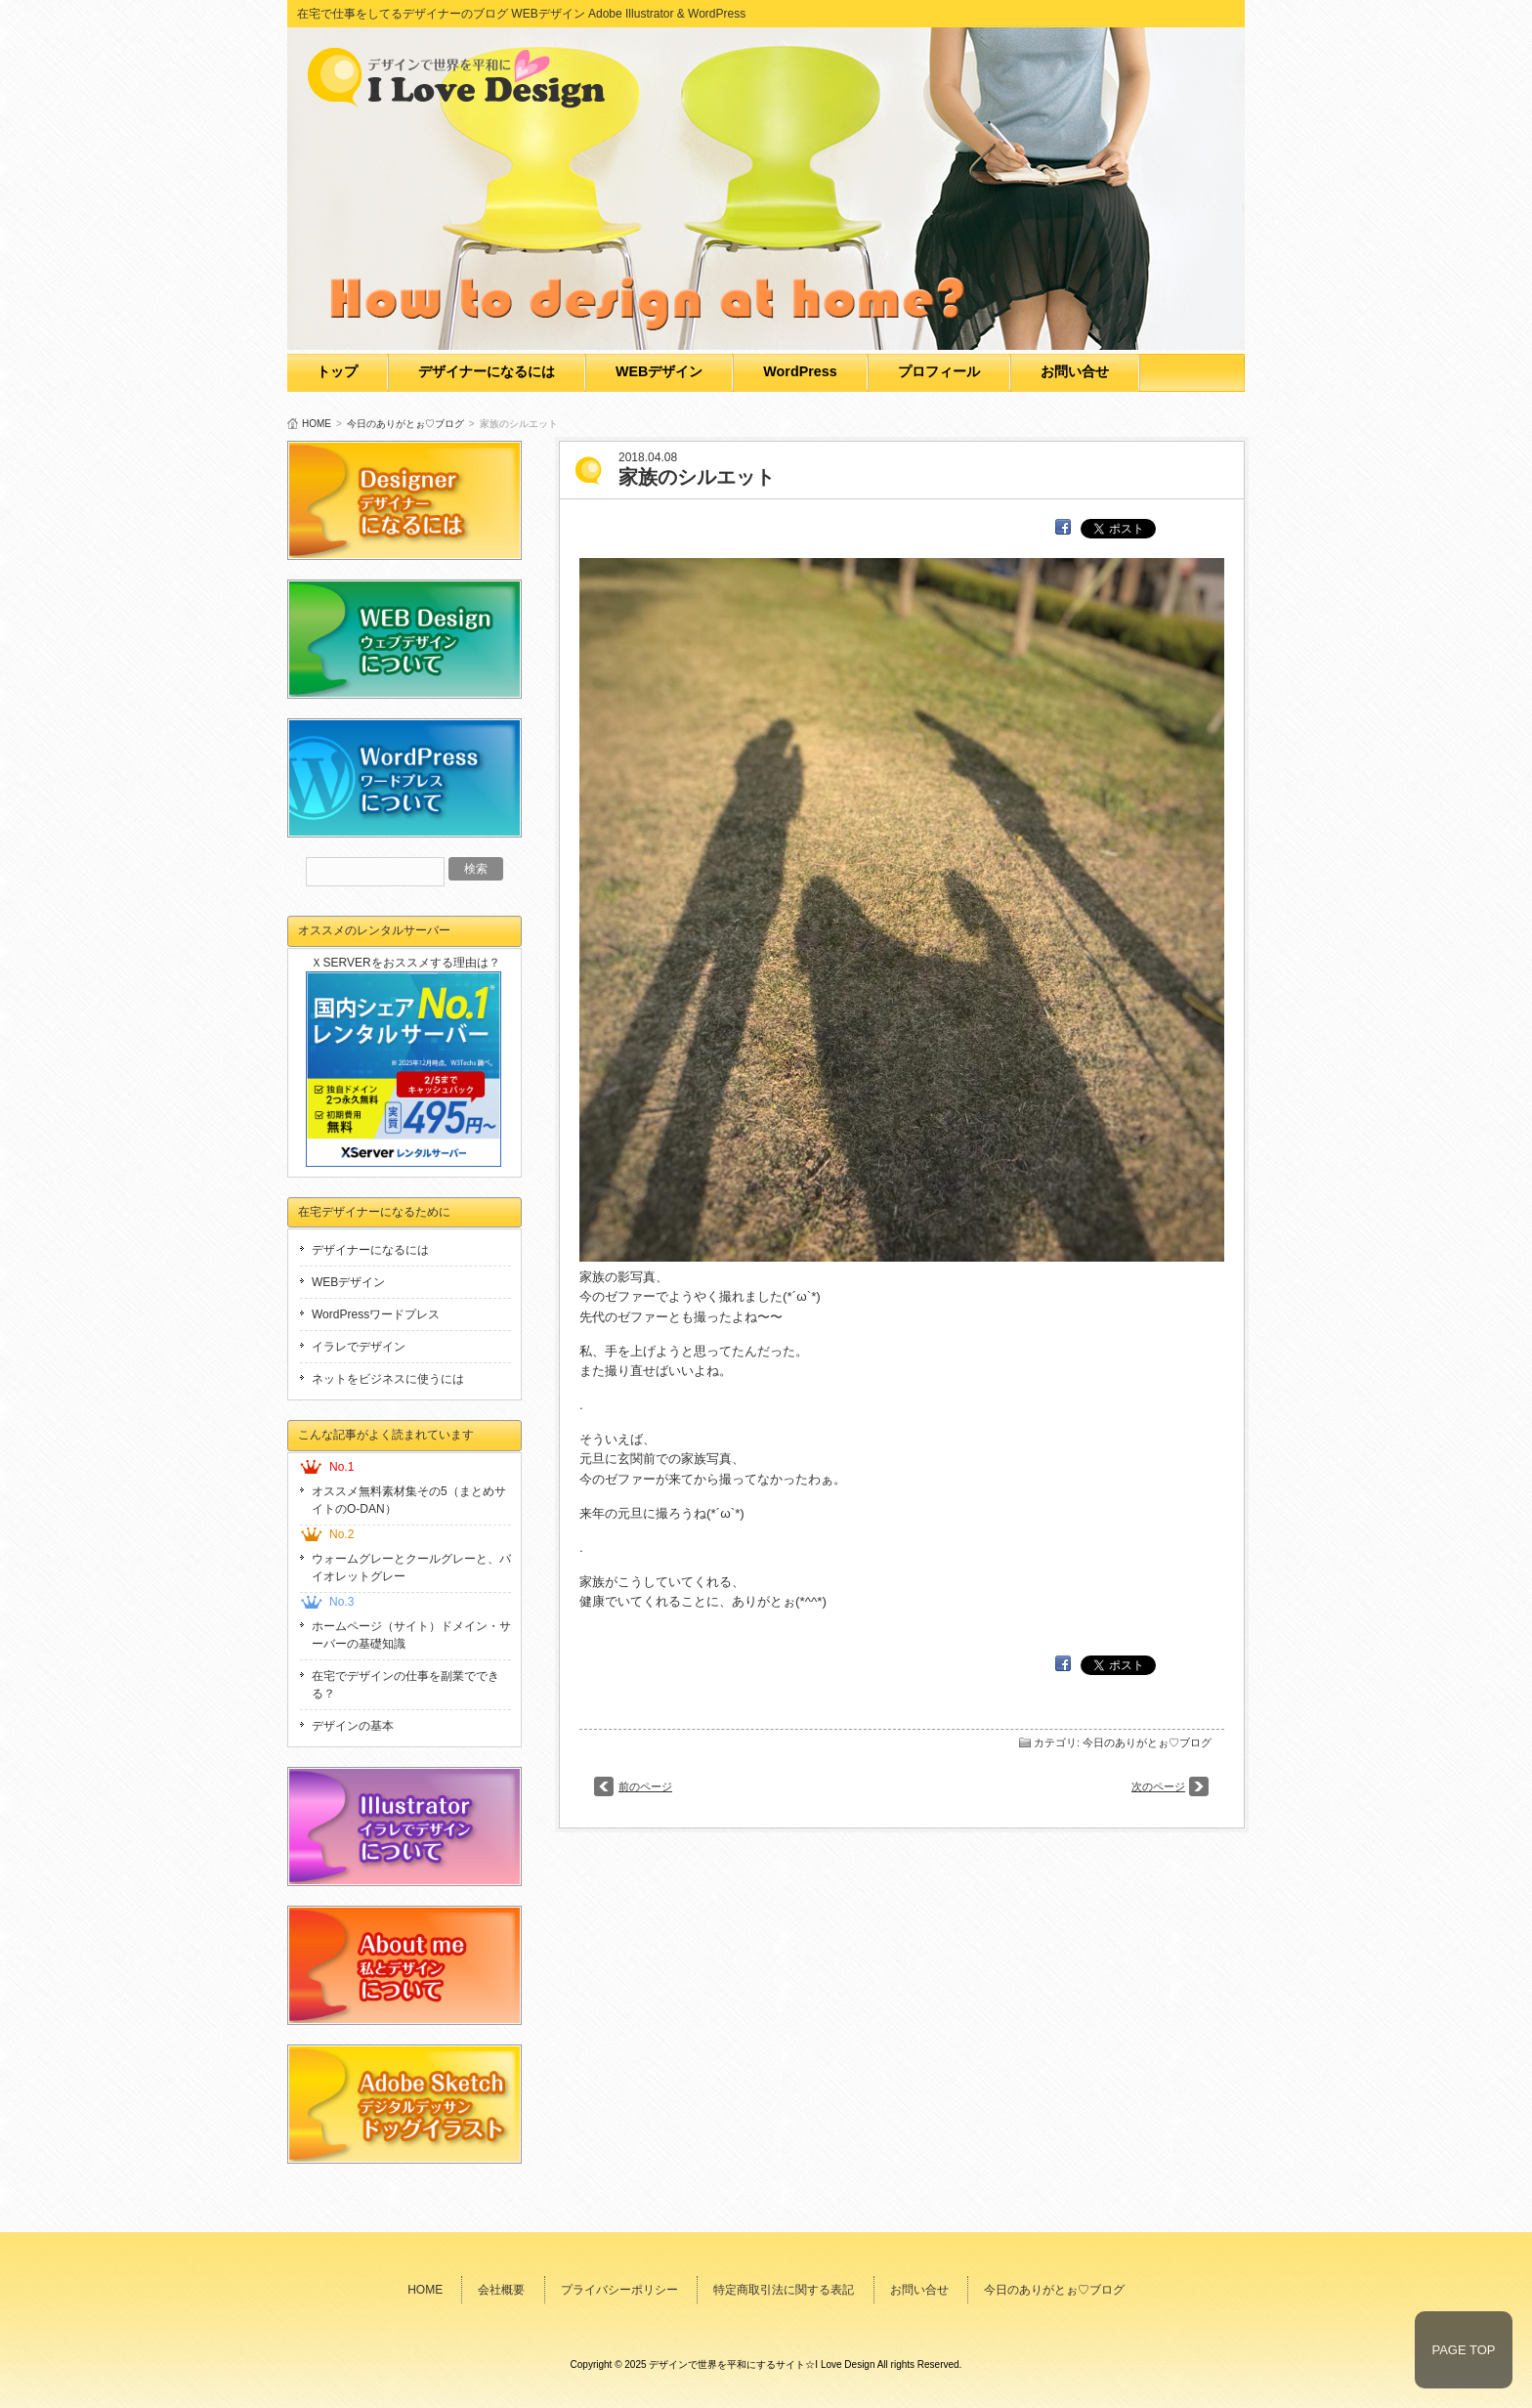 The width and height of the screenshot is (1532, 2408). I want to click on ウォームグレーとクールグレーと、バイオレットグレー, so click(411, 1567).